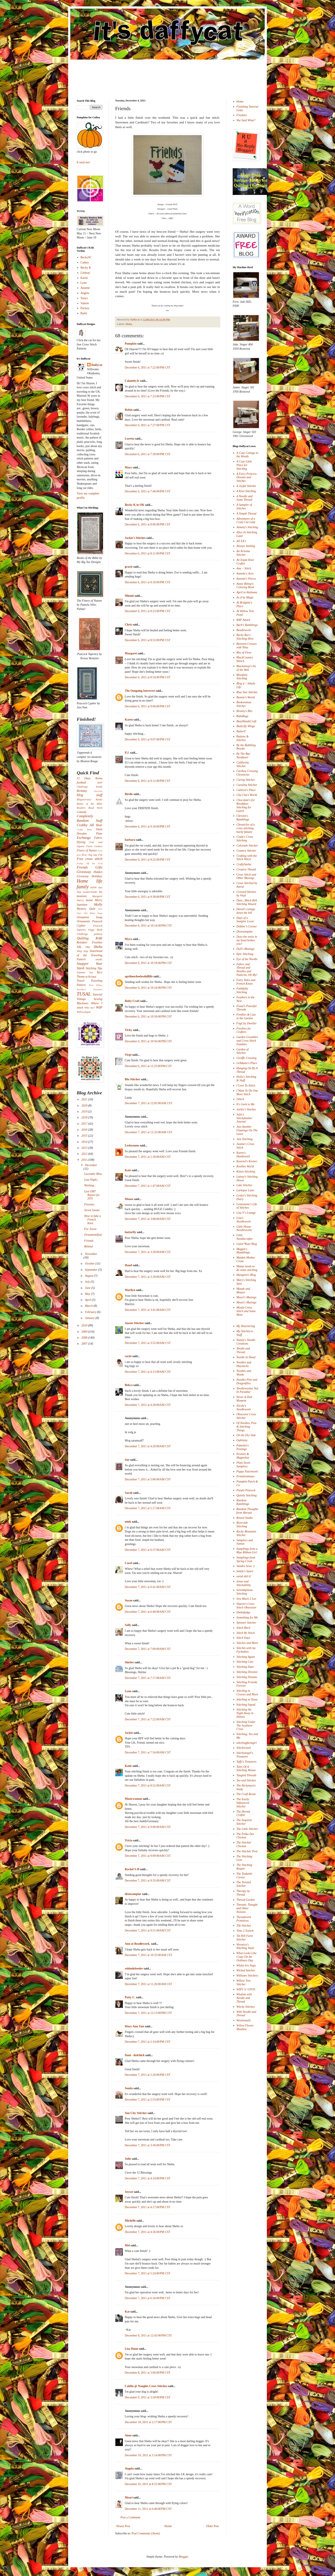 The width and height of the screenshot is (335, 2576). What do you see at coordinates (247, 625) in the screenshot?
I see `Barb's Ramblings` at bounding box center [247, 625].